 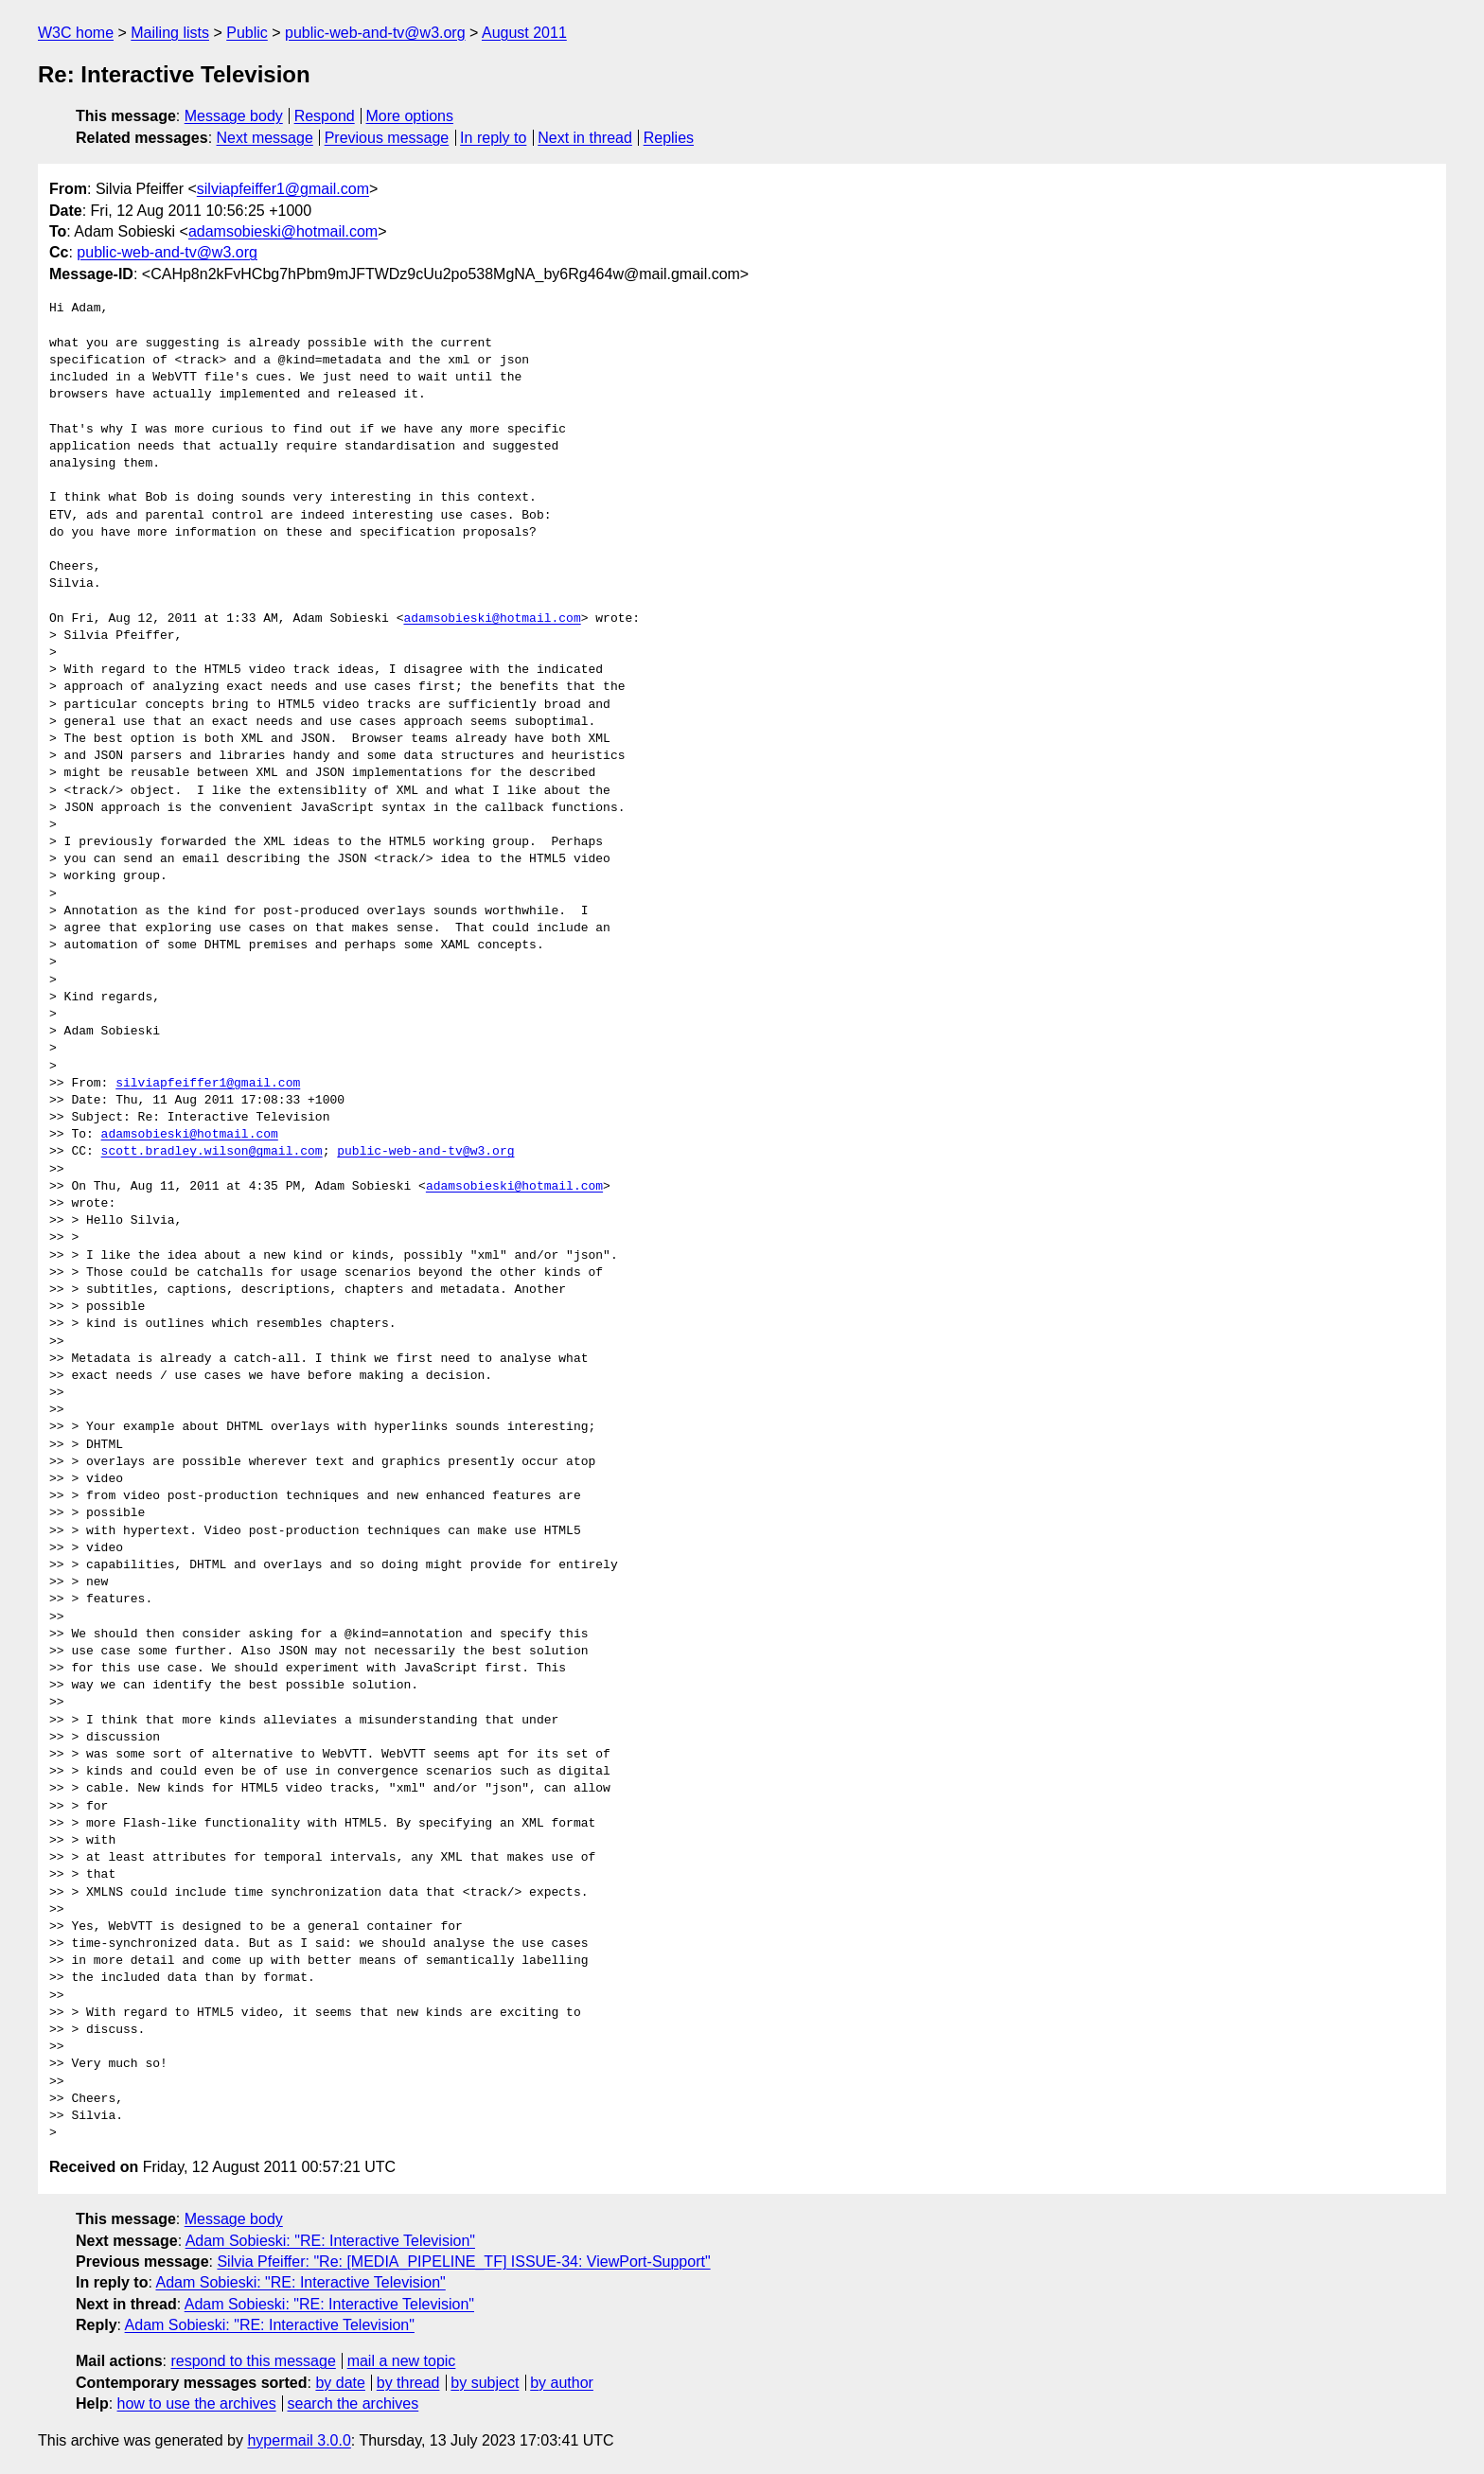 What do you see at coordinates (484, 2383) in the screenshot?
I see `by subject` at bounding box center [484, 2383].